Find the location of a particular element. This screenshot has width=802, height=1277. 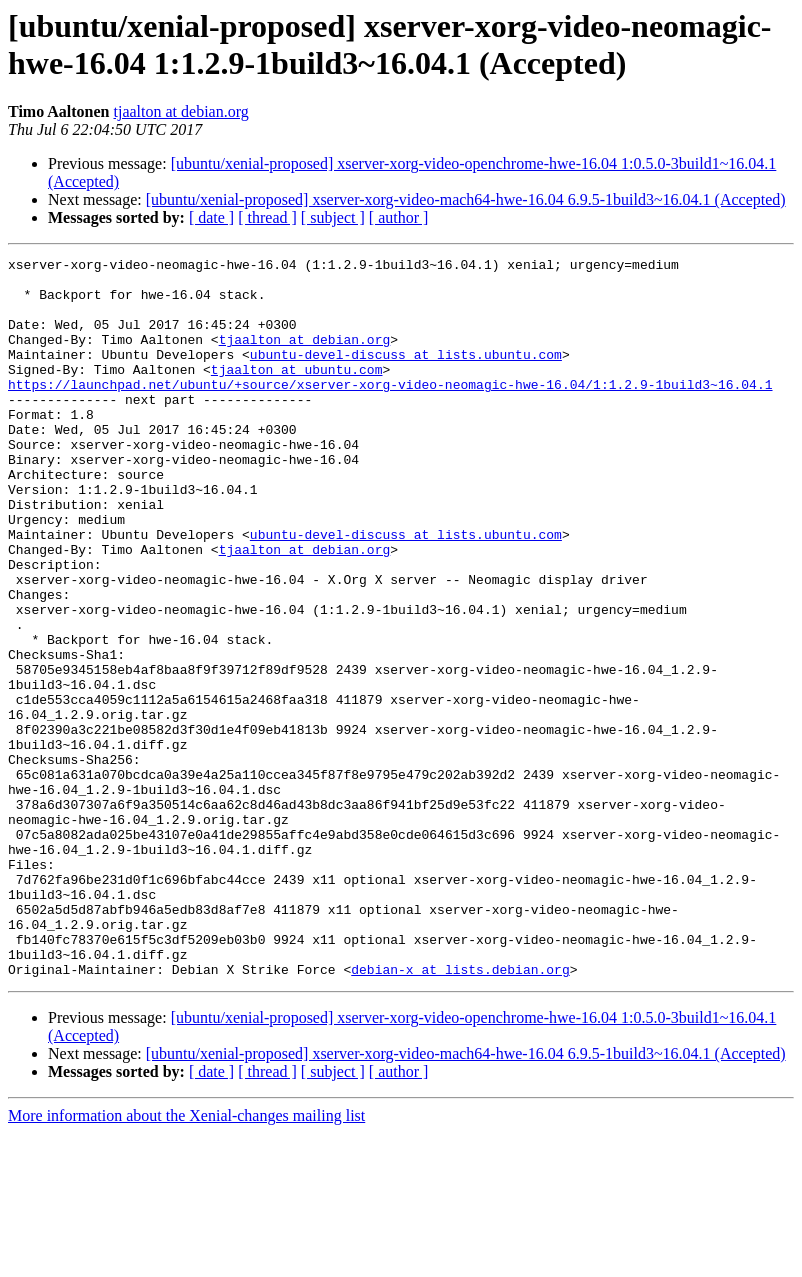

debian-x at lists.debian.org is located at coordinates (460, 1113).